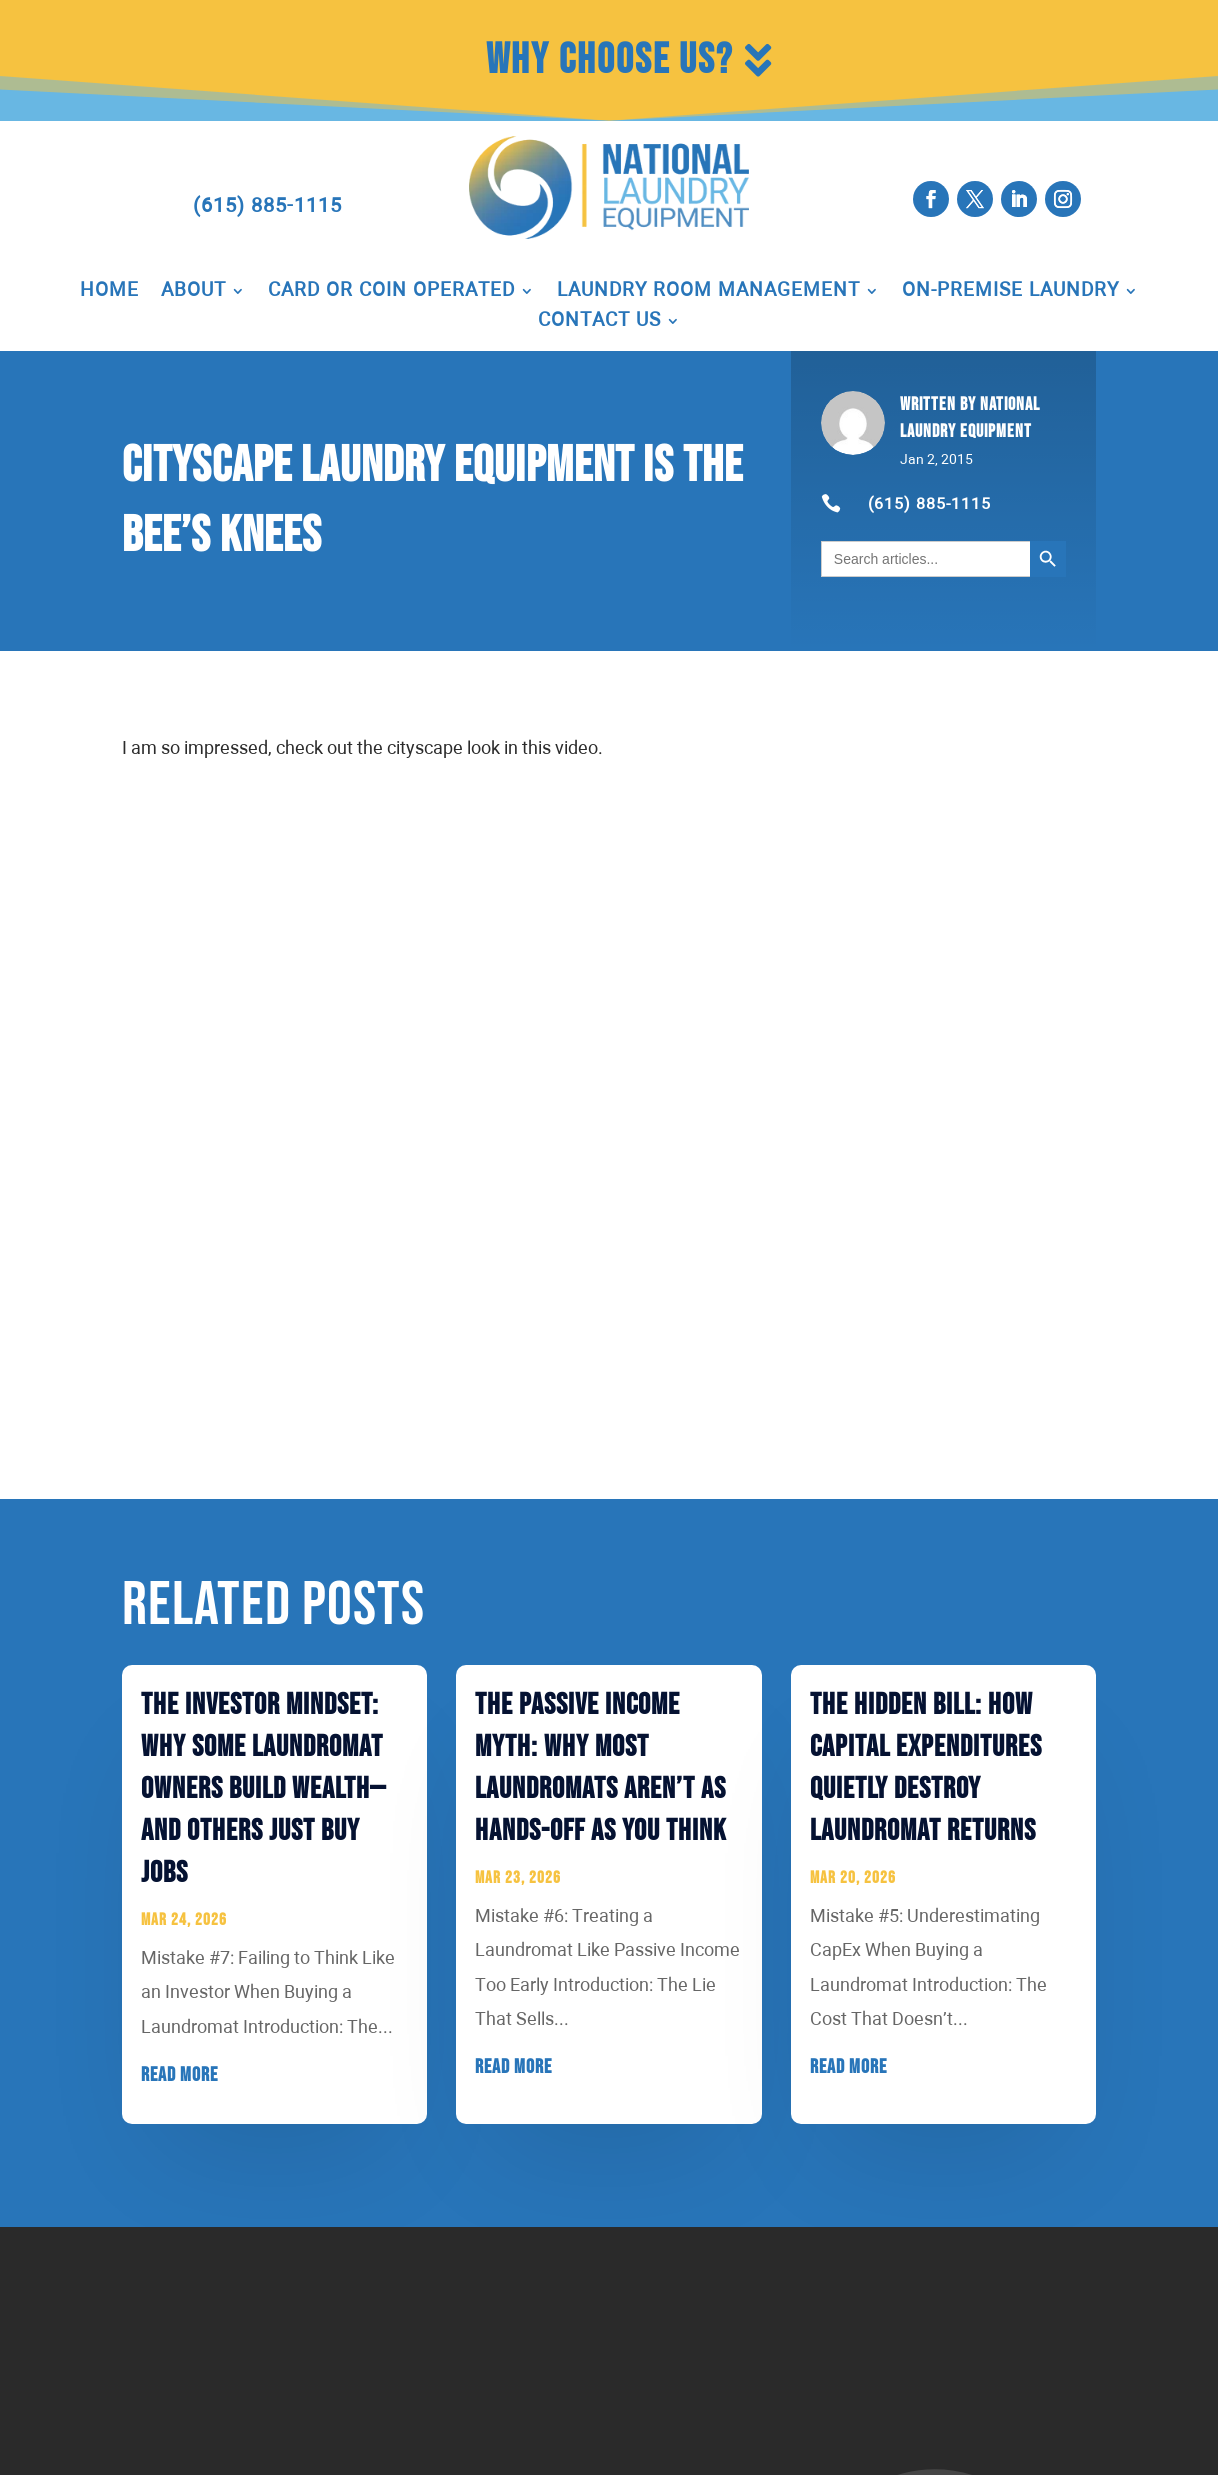 Image resolution: width=1218 pixels, height=2475 pixels. I want to click on read more, so click(179, 2075).